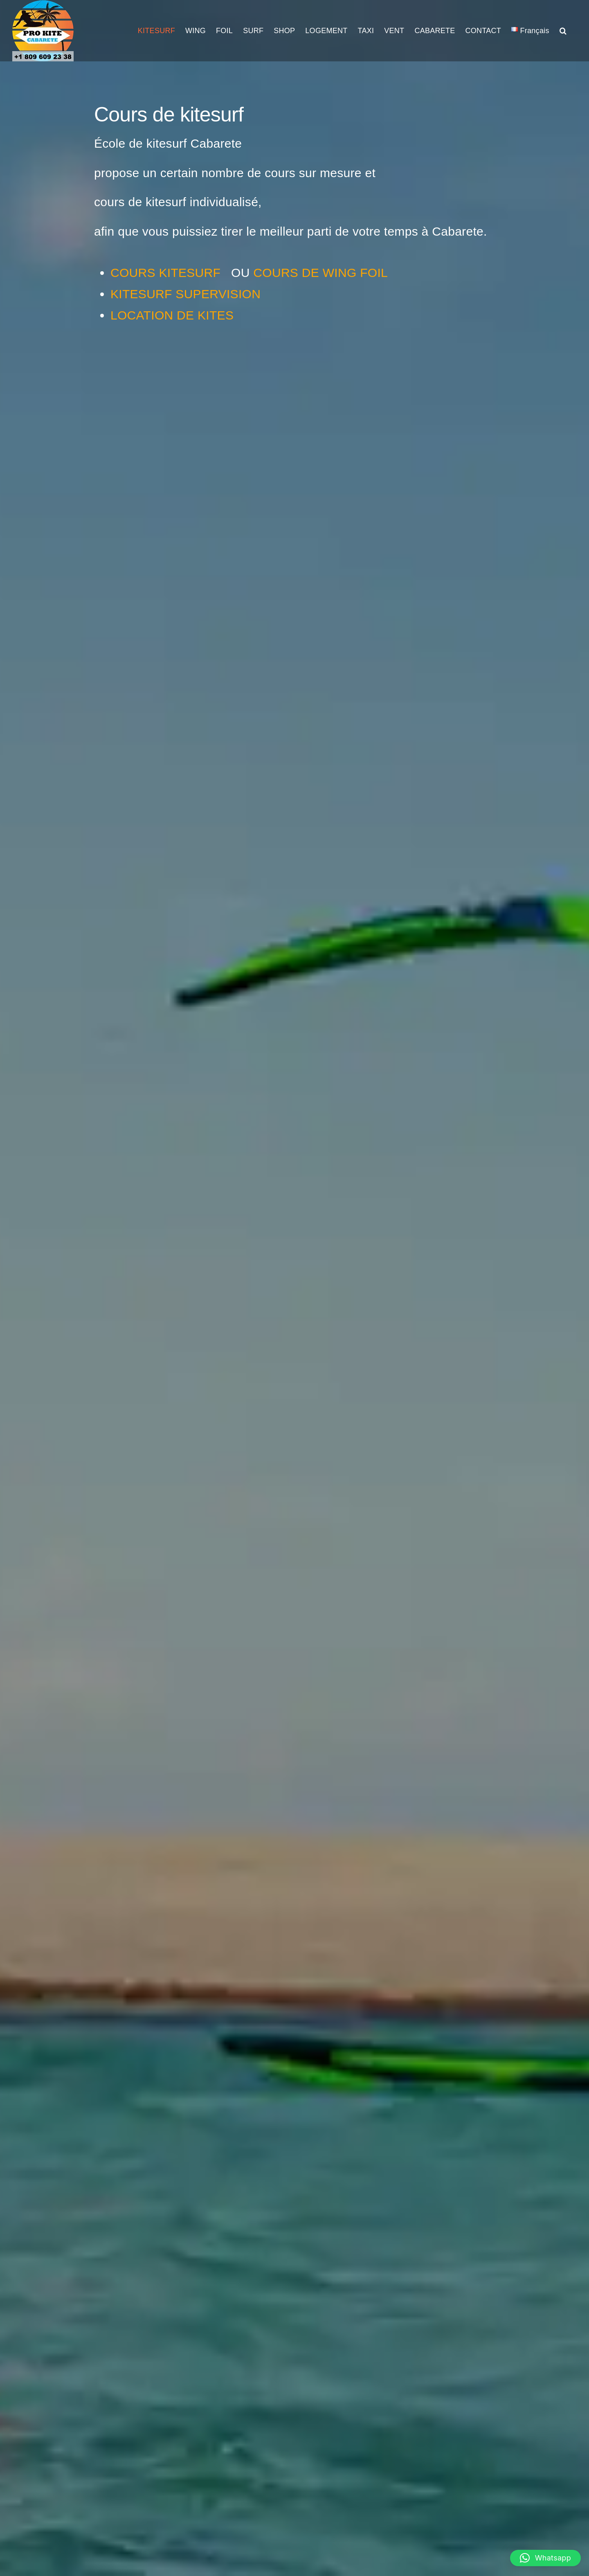 Image resolution: width=589 pixels, height=2576 pixels. I want to click on LOCATION DE KITES, so click(172, 315).